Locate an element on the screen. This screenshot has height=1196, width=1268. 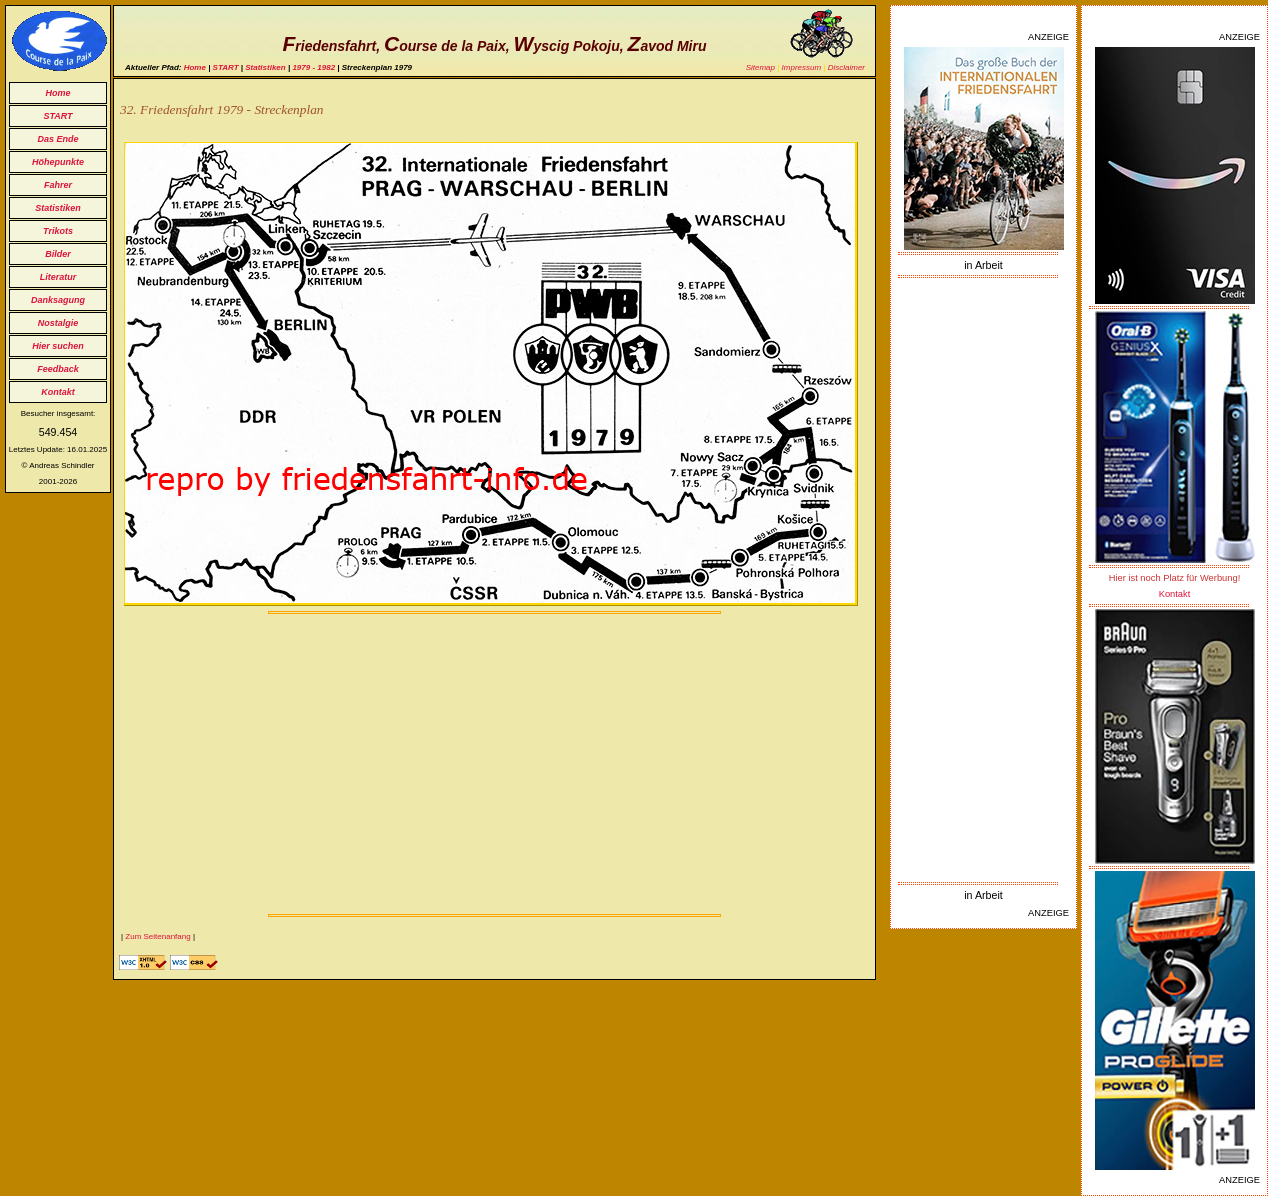
Literatur is located at coordinates (58, 277).